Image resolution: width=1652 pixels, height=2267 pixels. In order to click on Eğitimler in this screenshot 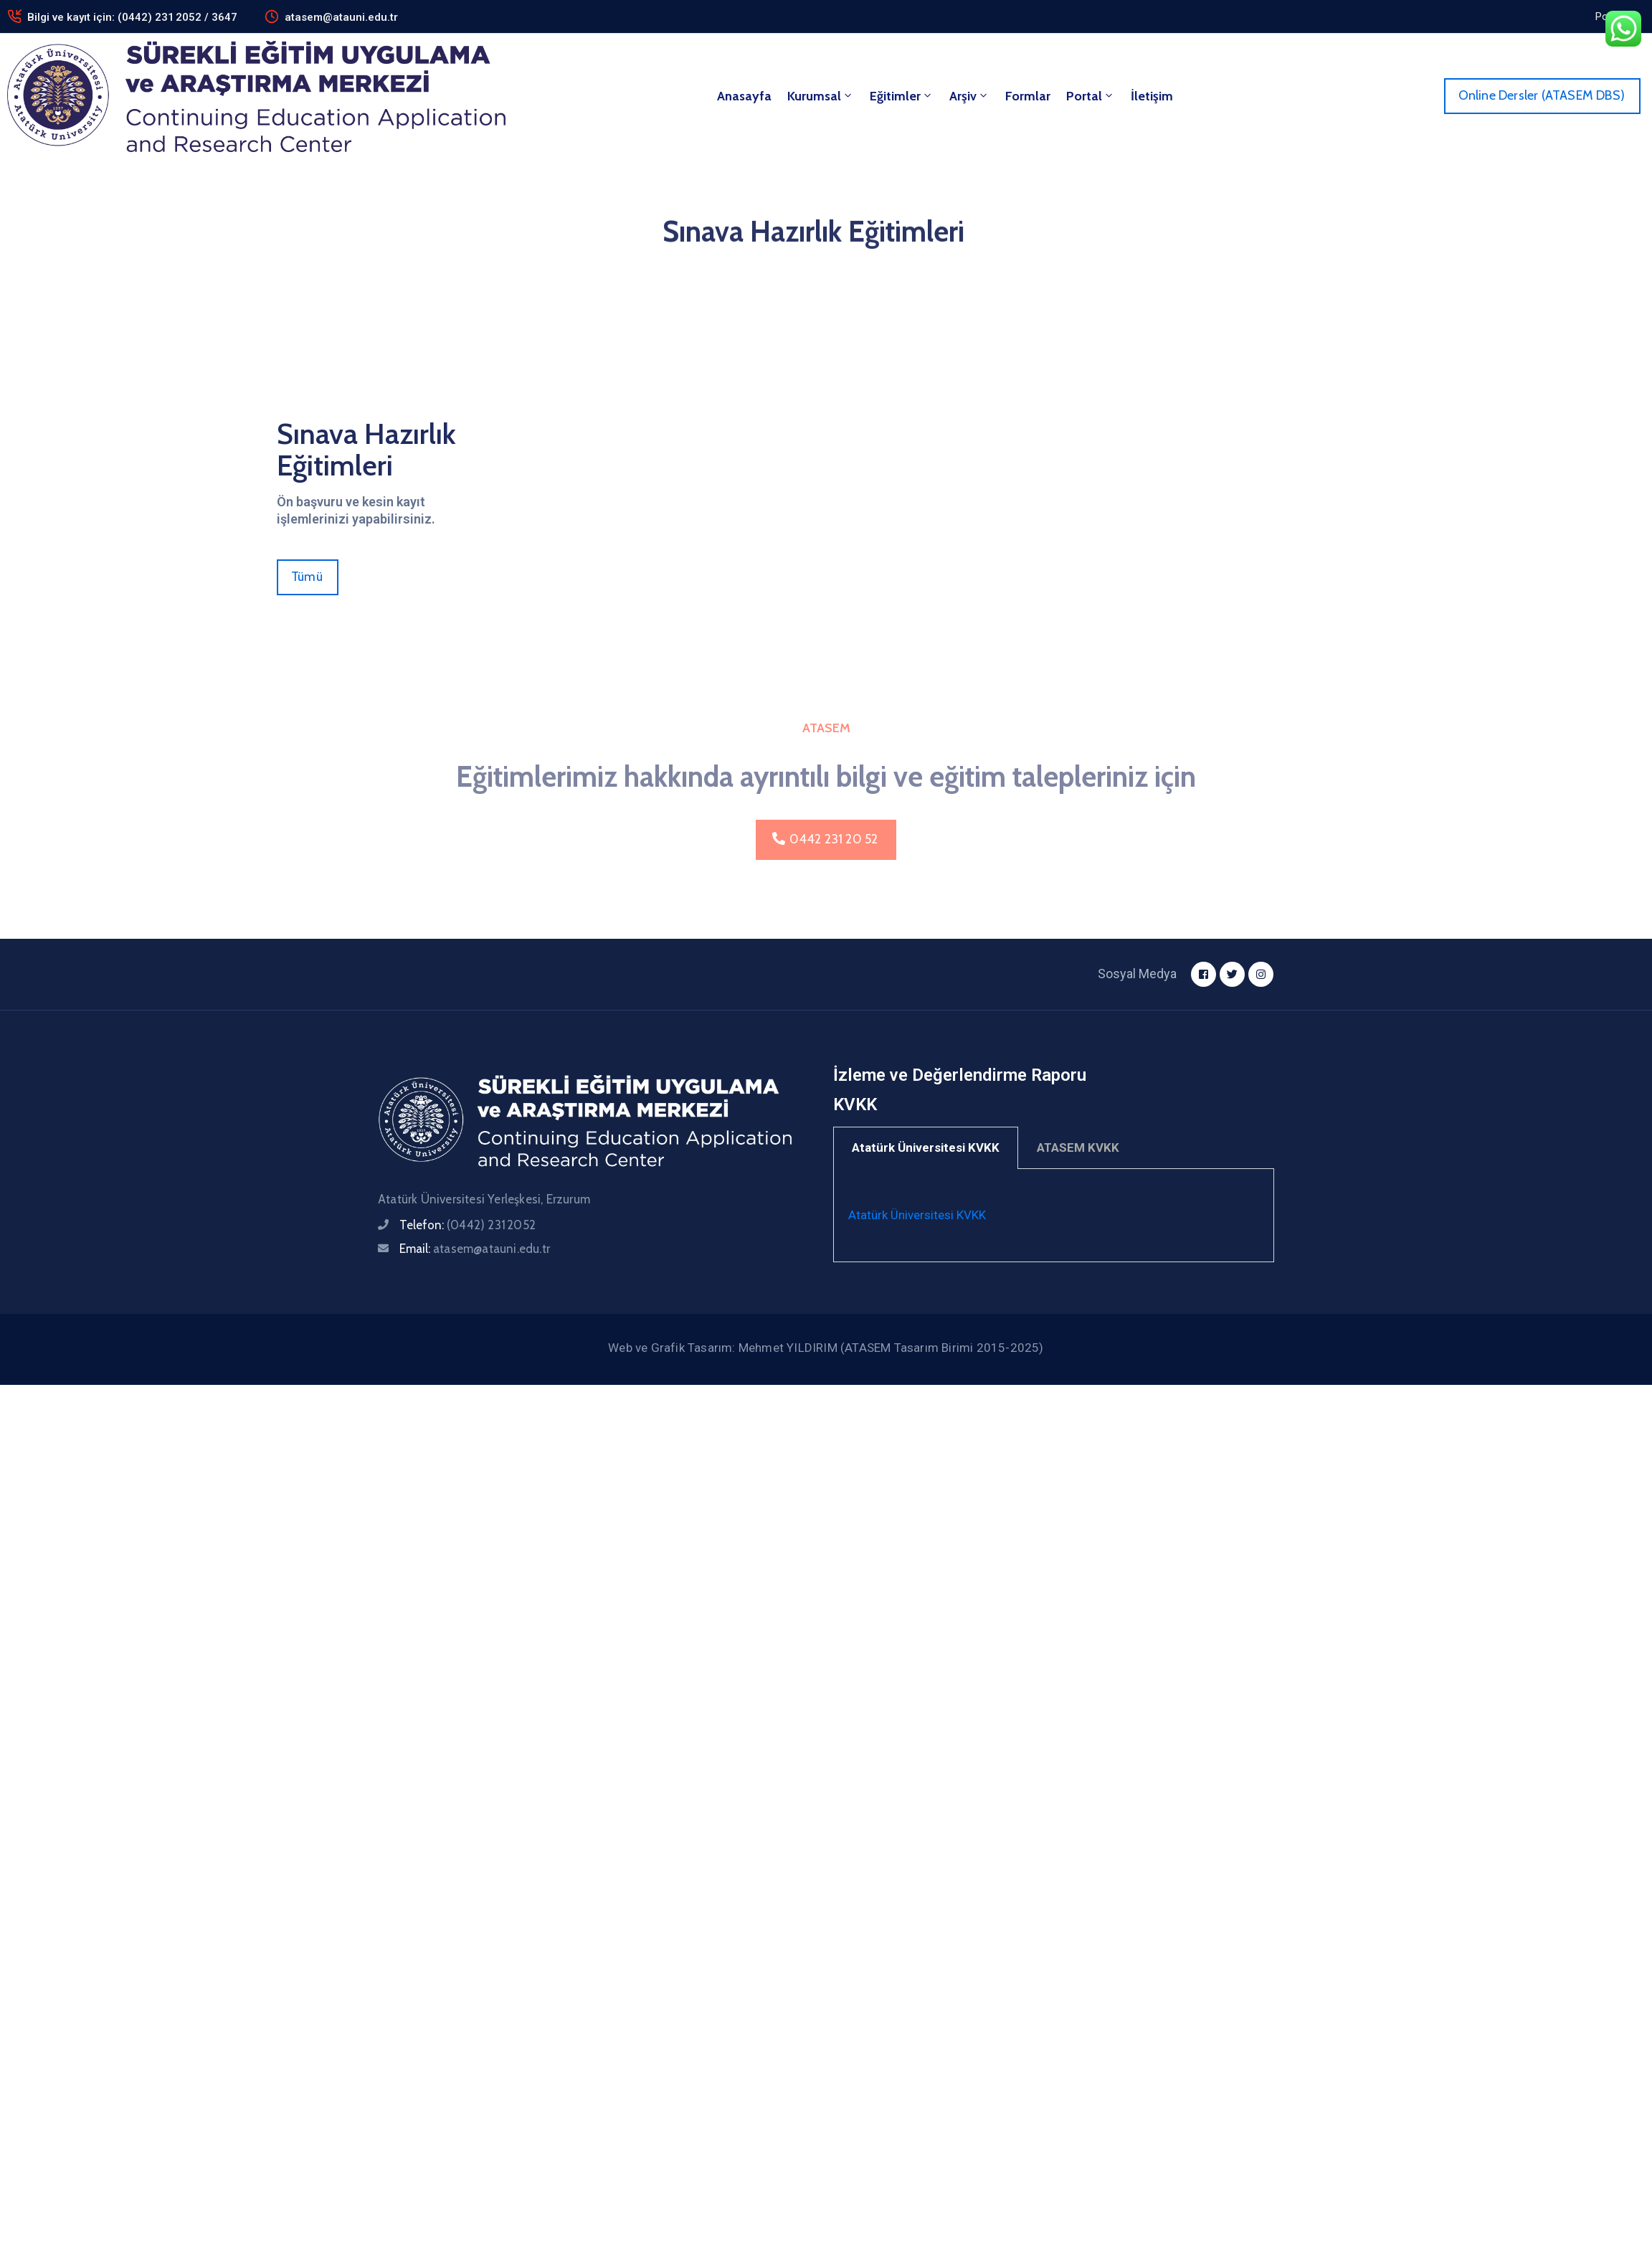, I will do `click(902, 96)`.